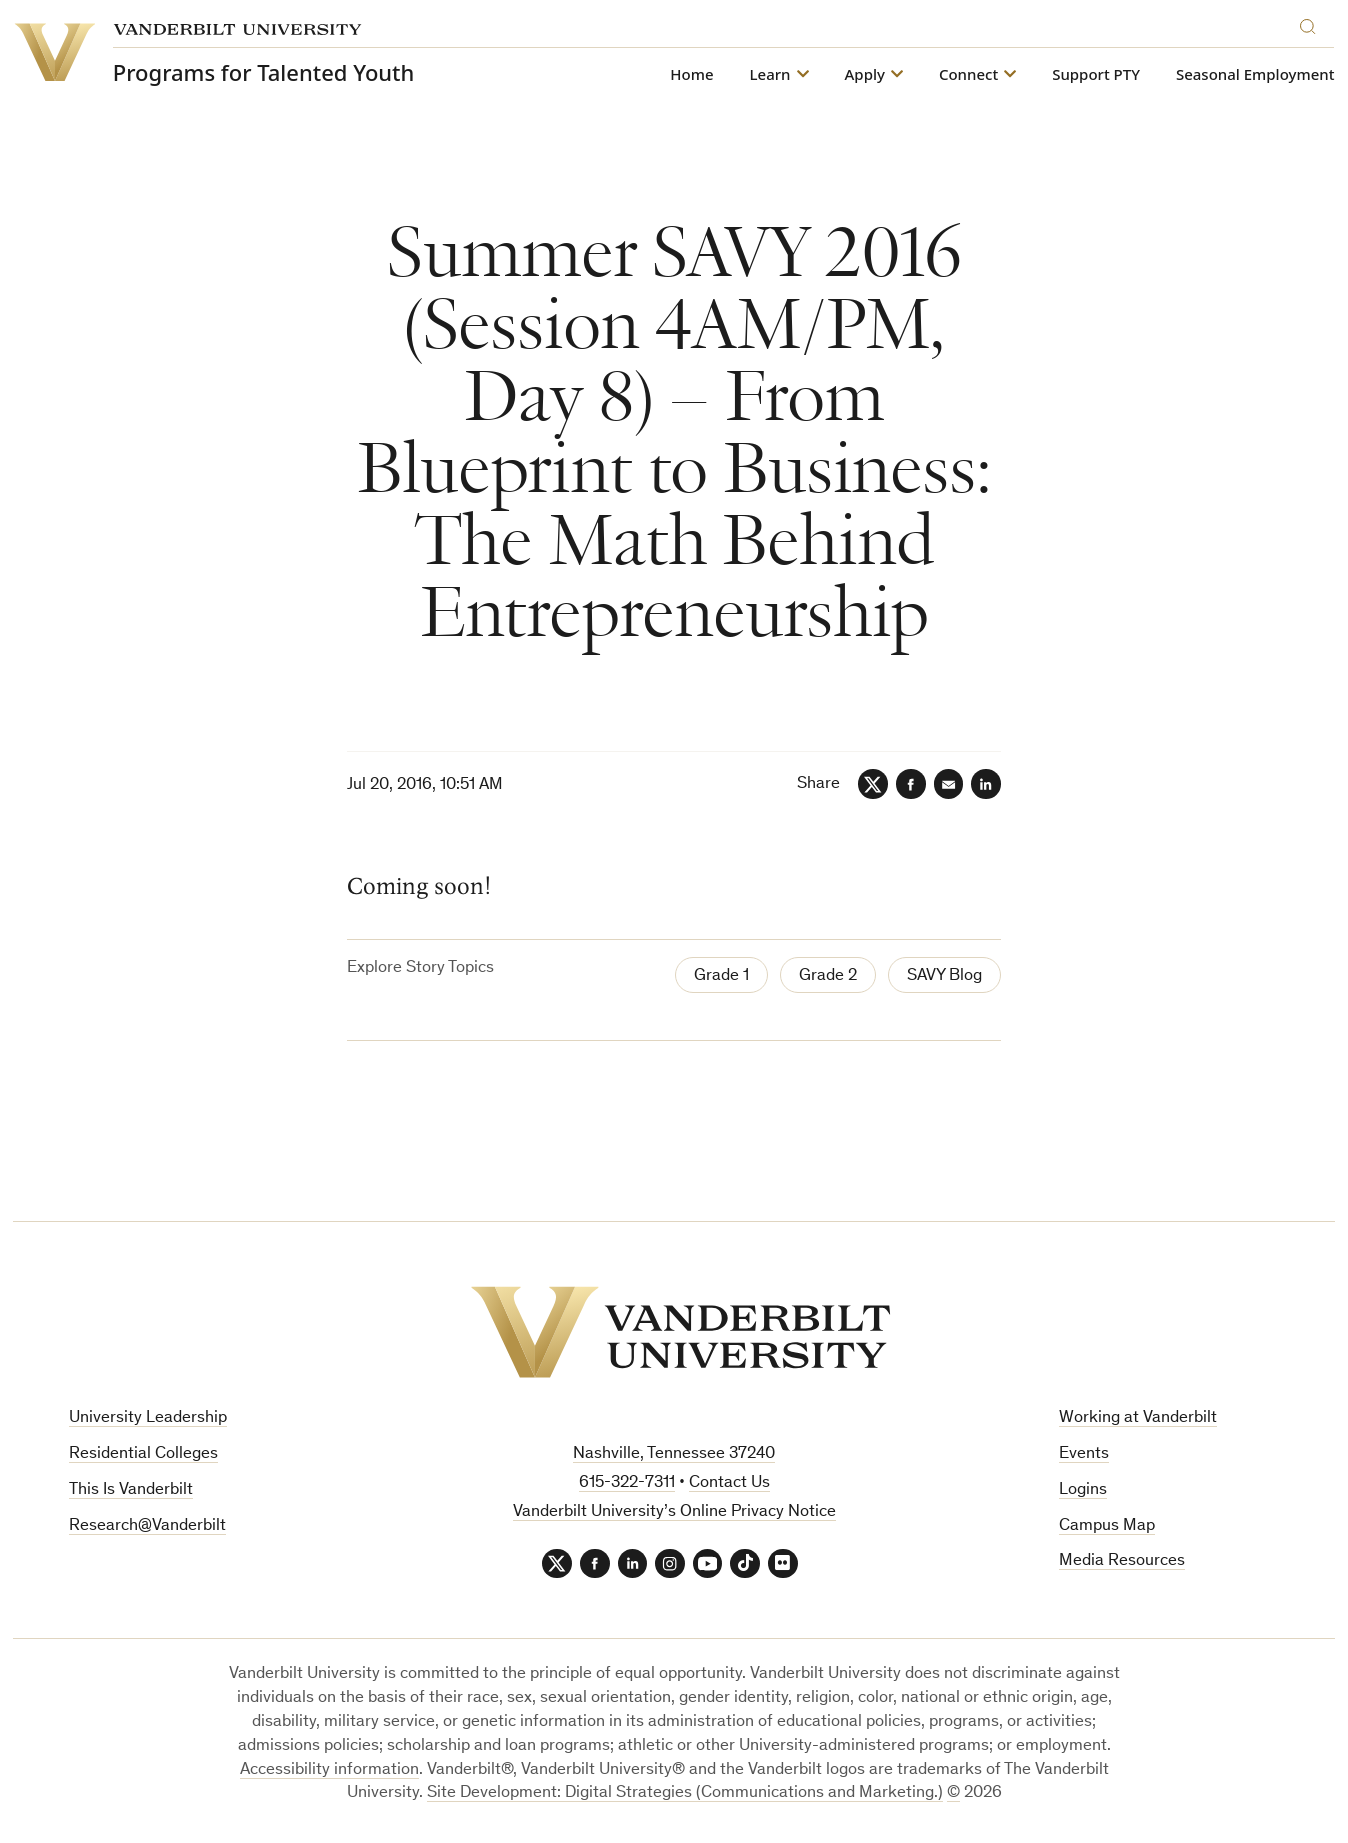 The image size is (1348, 1843). I want to click on SAVY Blog, so click(944, 976).